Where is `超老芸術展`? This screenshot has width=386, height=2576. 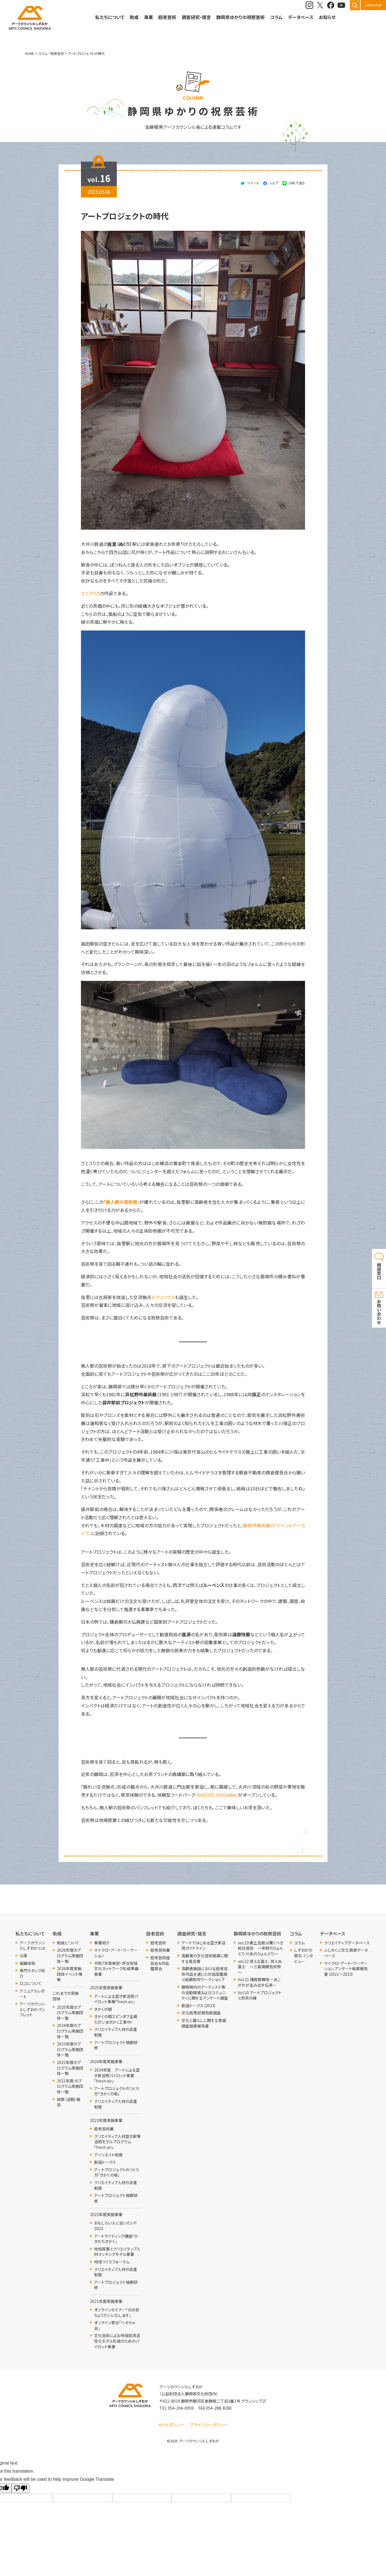
超老芸術展 is located at coordinates (104, 2128).